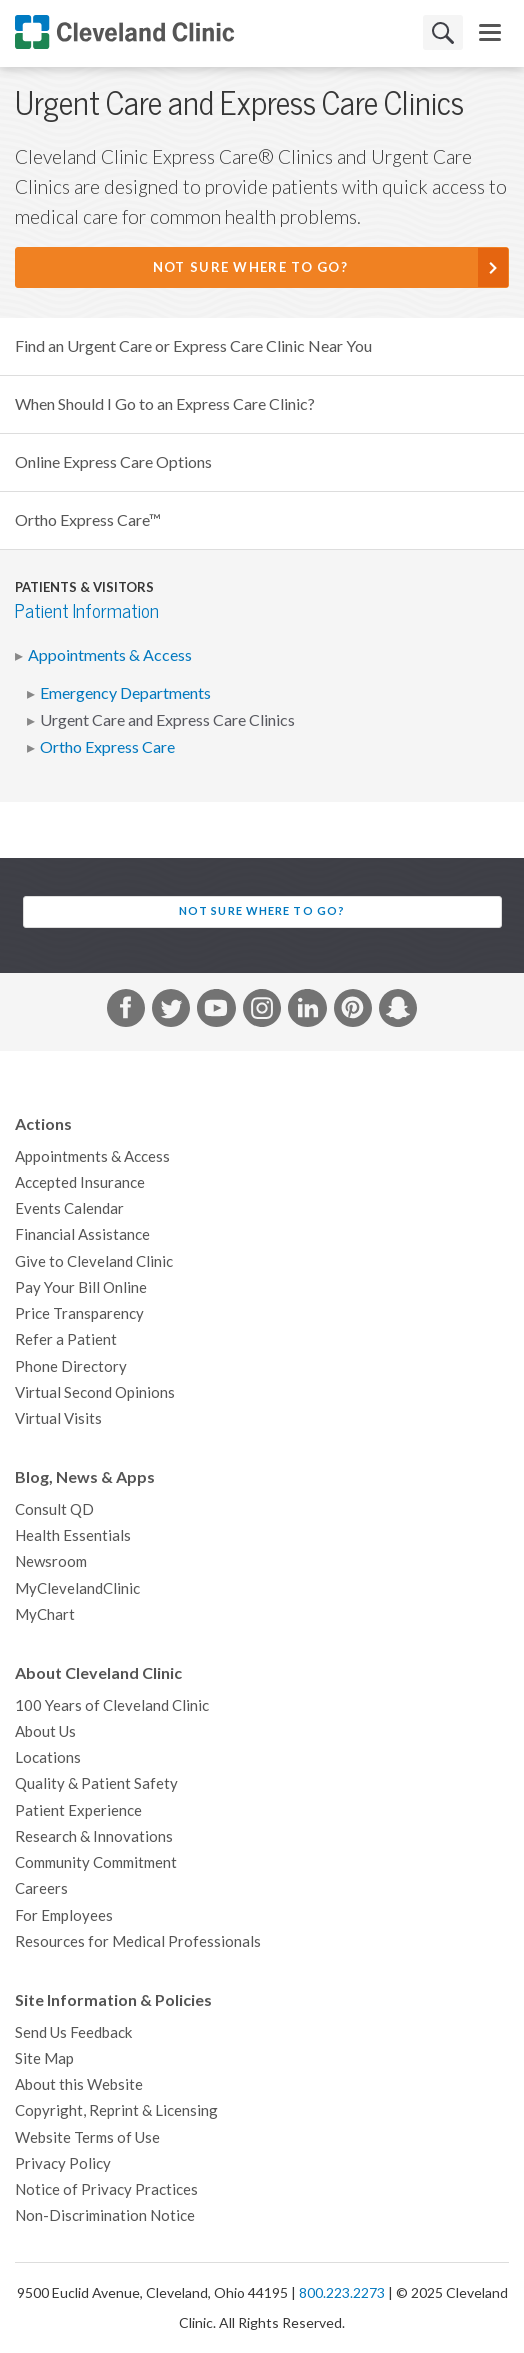 The width and height of the screenshot is (524, 2353). Describe the element at coordinates (105, 2215) in the screenshot. I see `Non-Discrimination Notice` at that location.